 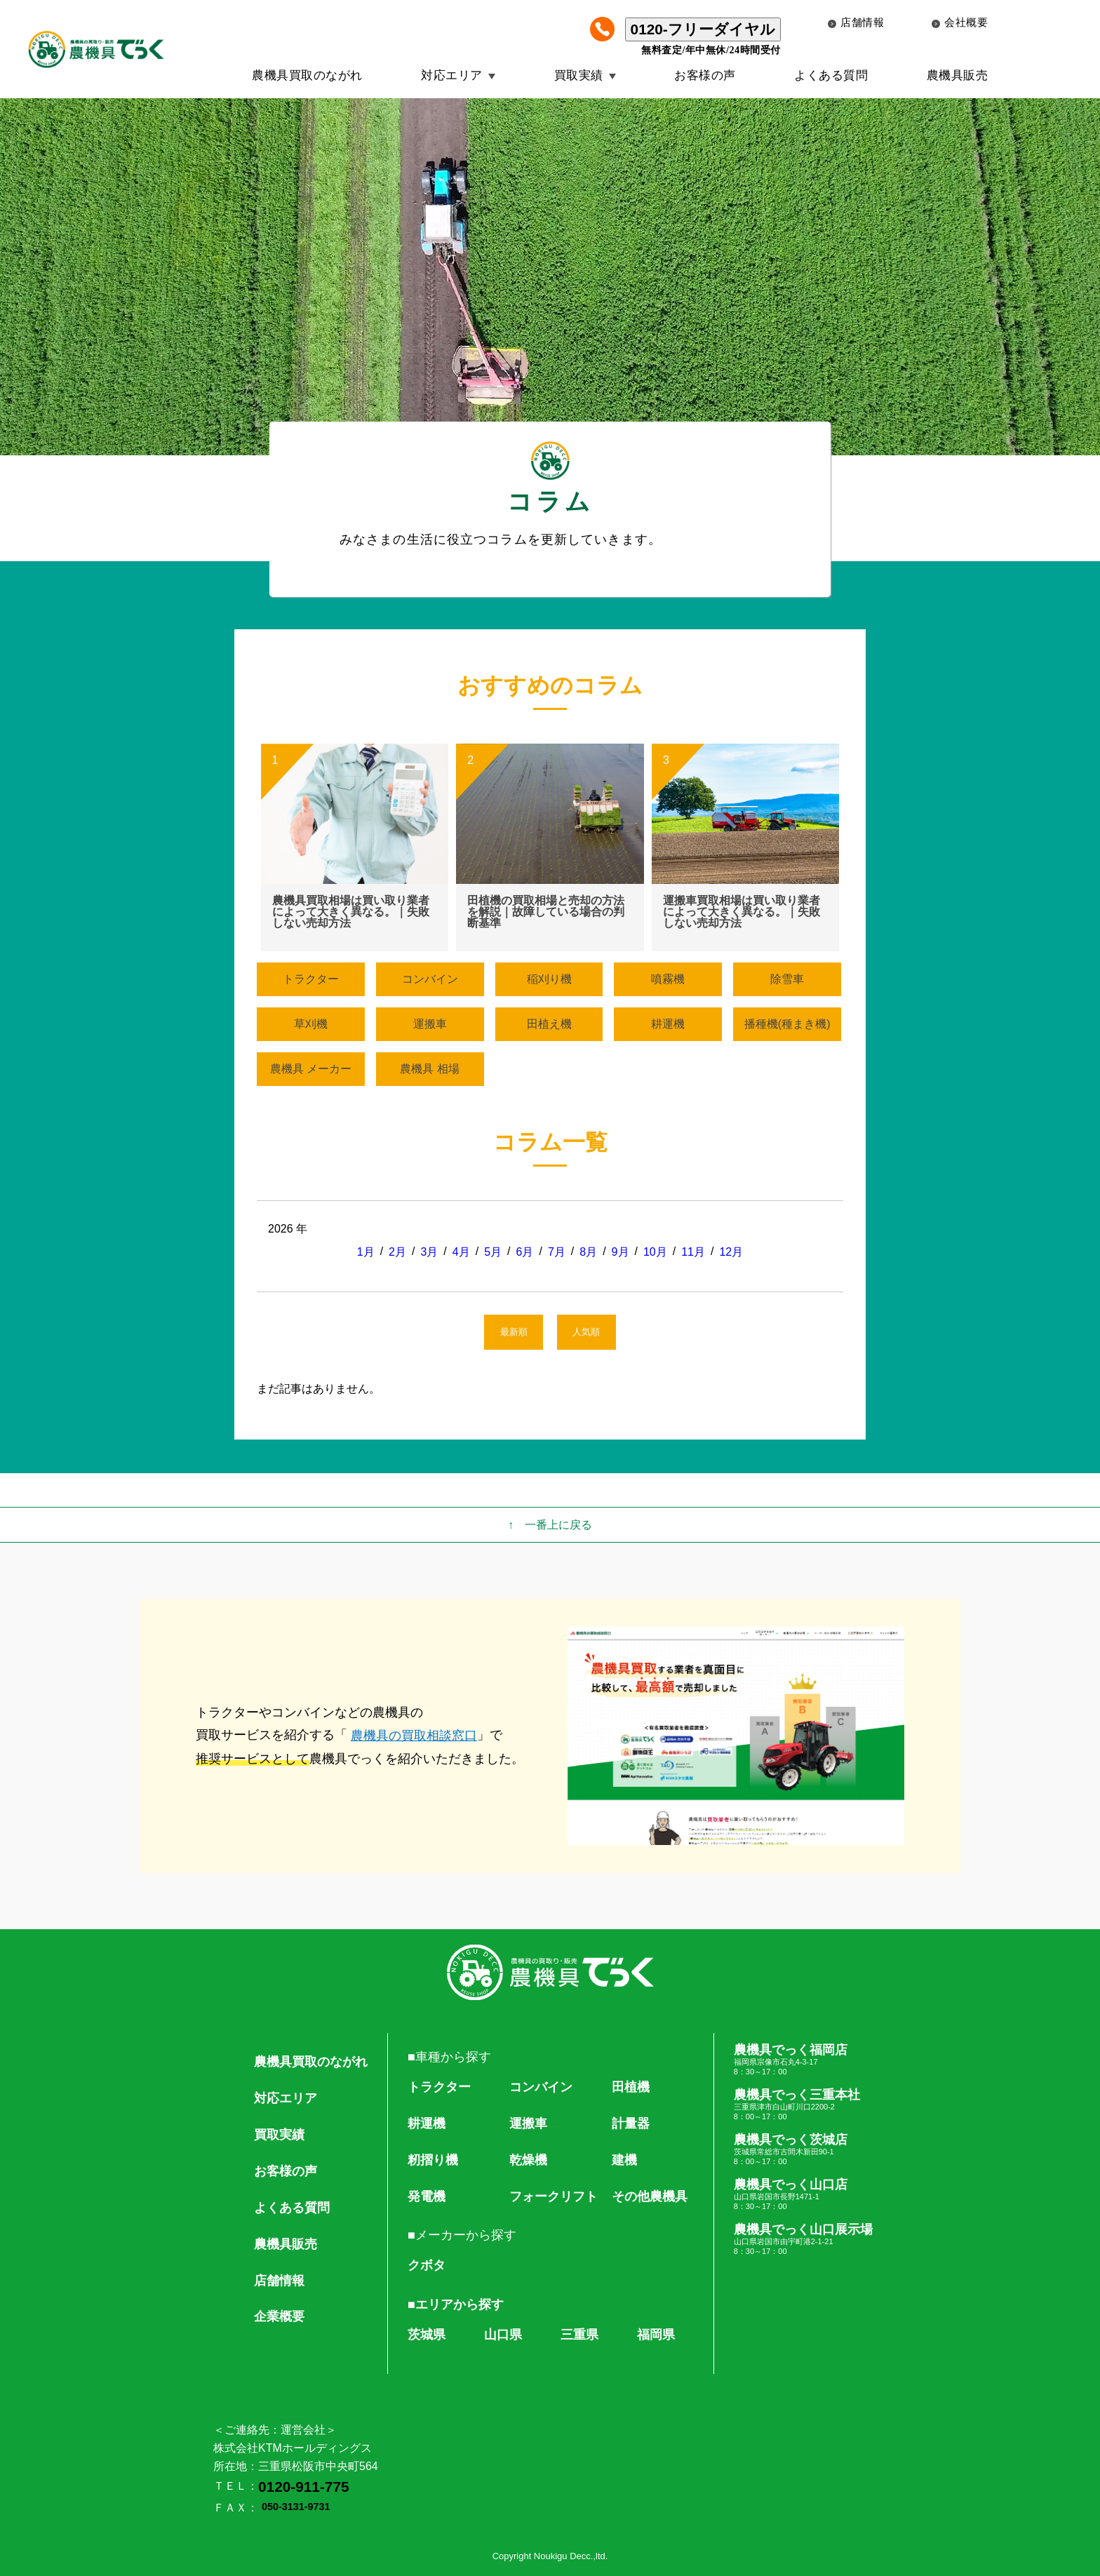 What do you see at coordinates (631, 2087) in the screenshot?
I see `田植機` at bounding box center [631, 2087].